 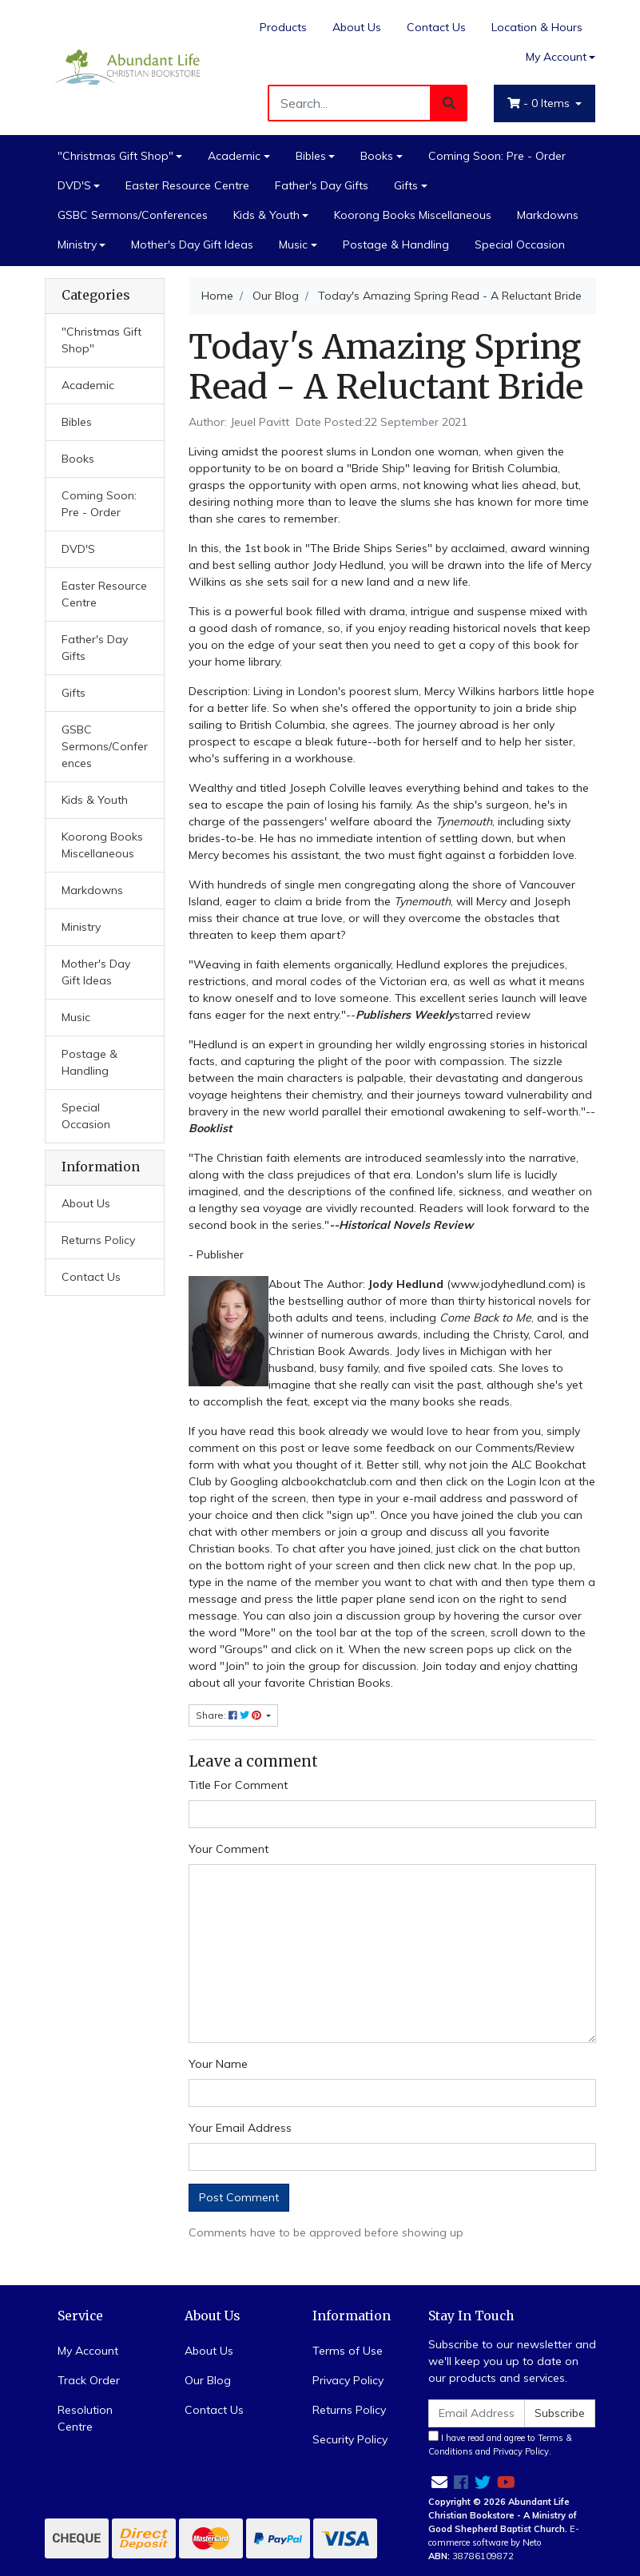 What do you see at coordinates (89, 2380) in the screenshot?
I see `Track Order` at bounding box center [89, 2380].